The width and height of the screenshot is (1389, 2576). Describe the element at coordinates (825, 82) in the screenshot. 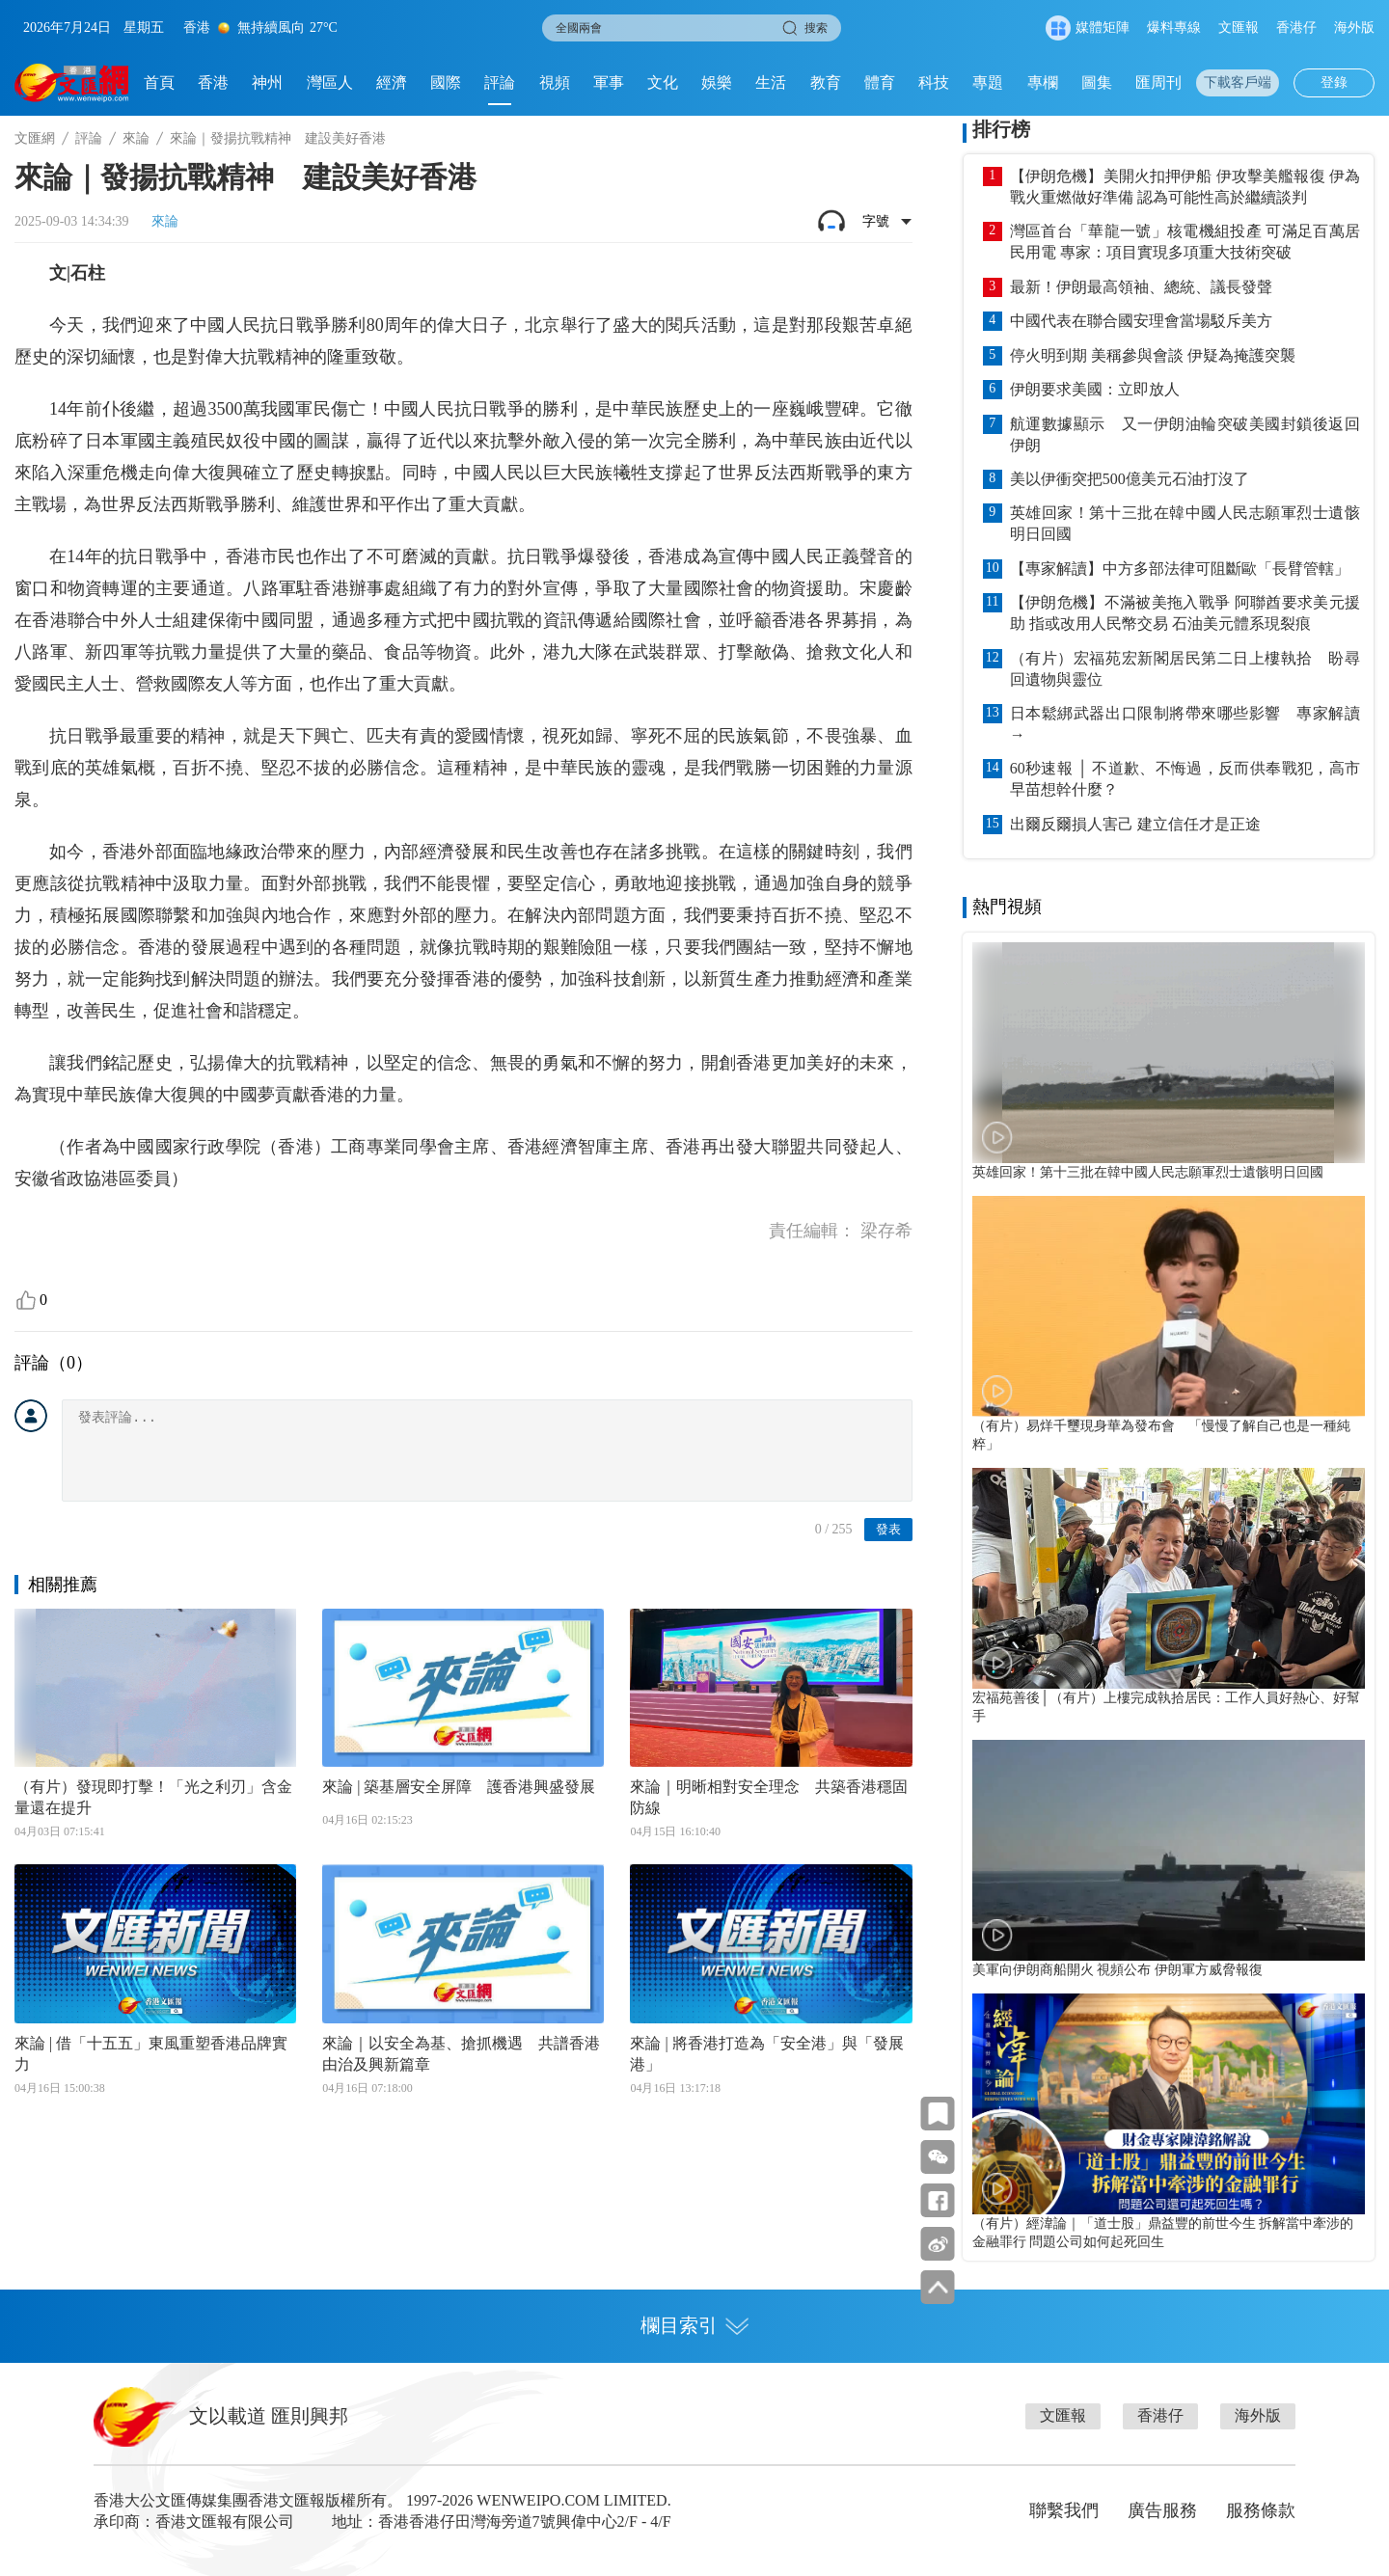

I see `教育` at that location.